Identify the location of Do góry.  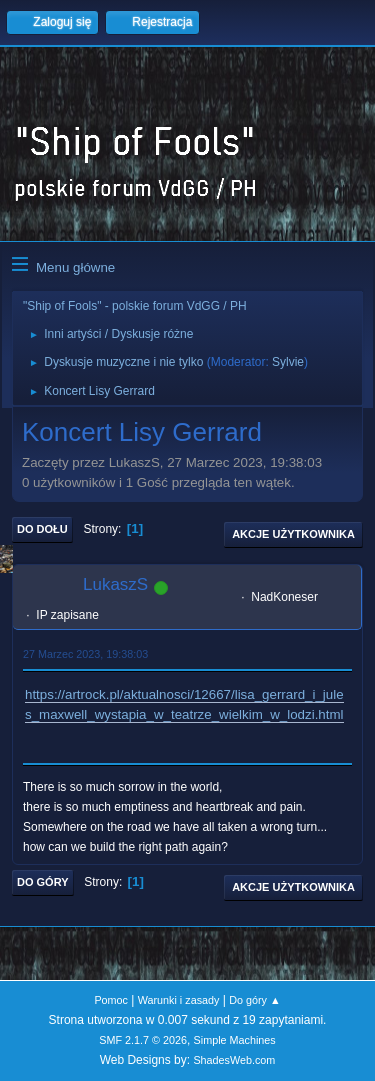
(43, 882).